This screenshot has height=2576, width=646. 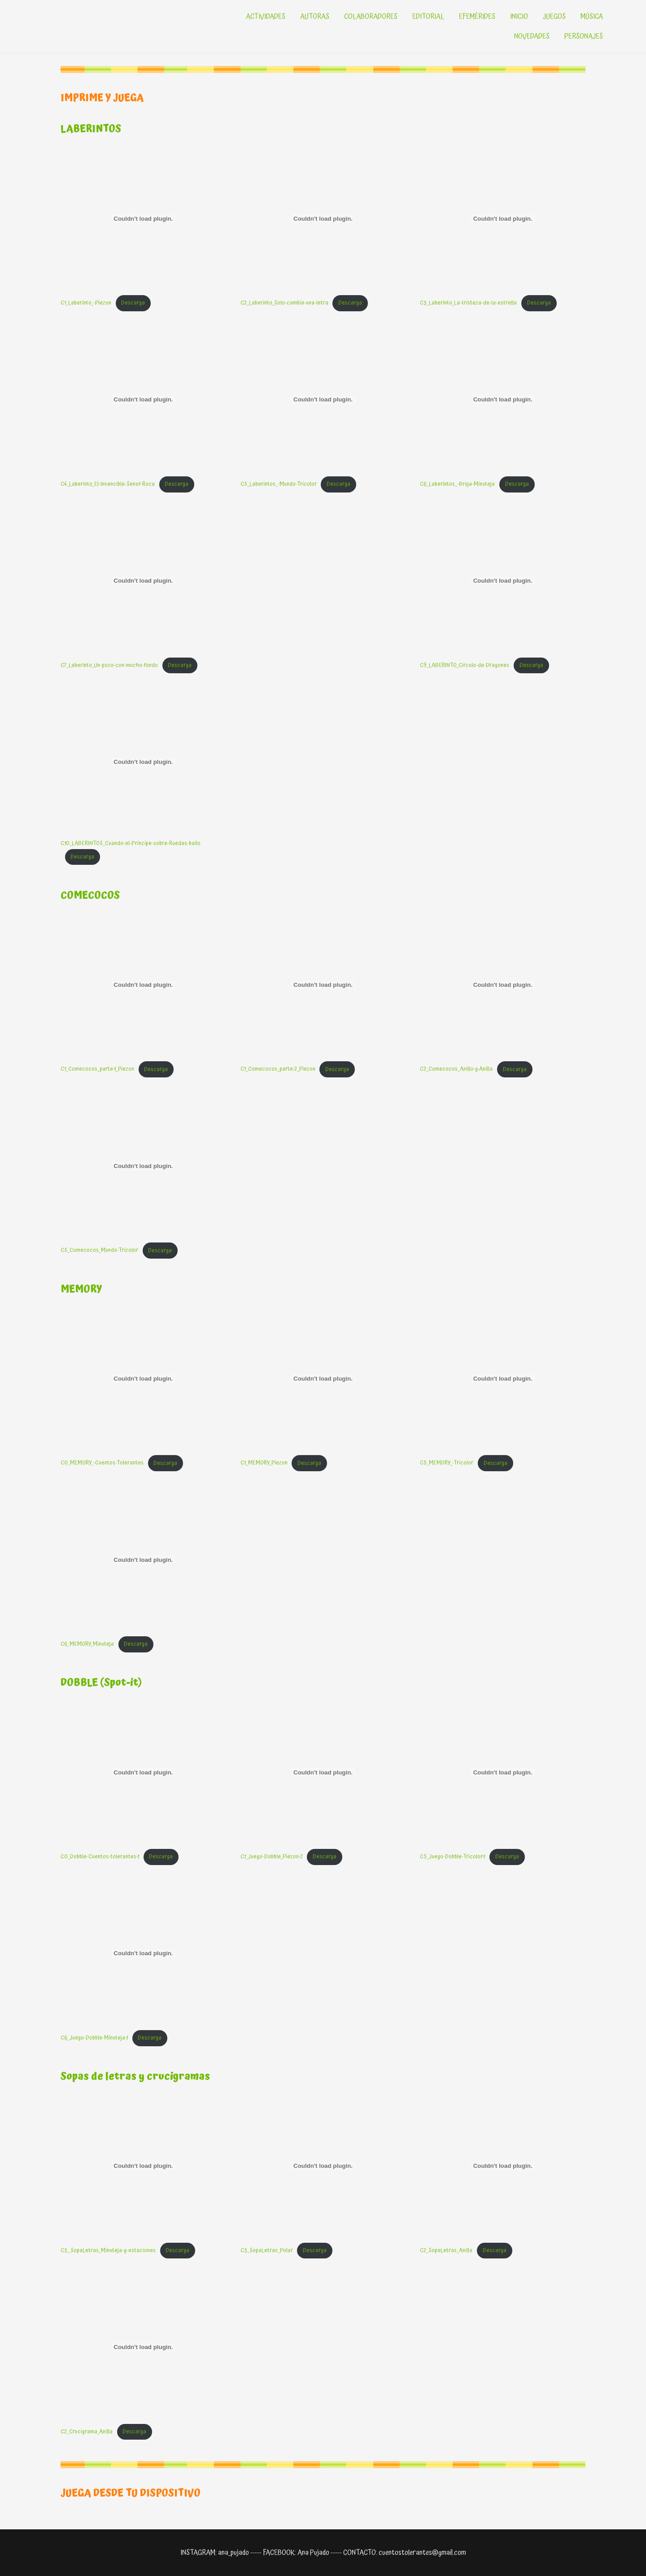 What do you see at coordinates (284, 303) in the screenshot?
I see `C2_Laberinto_Solo-cambia-una-letra` at bounding box center [284, 303].